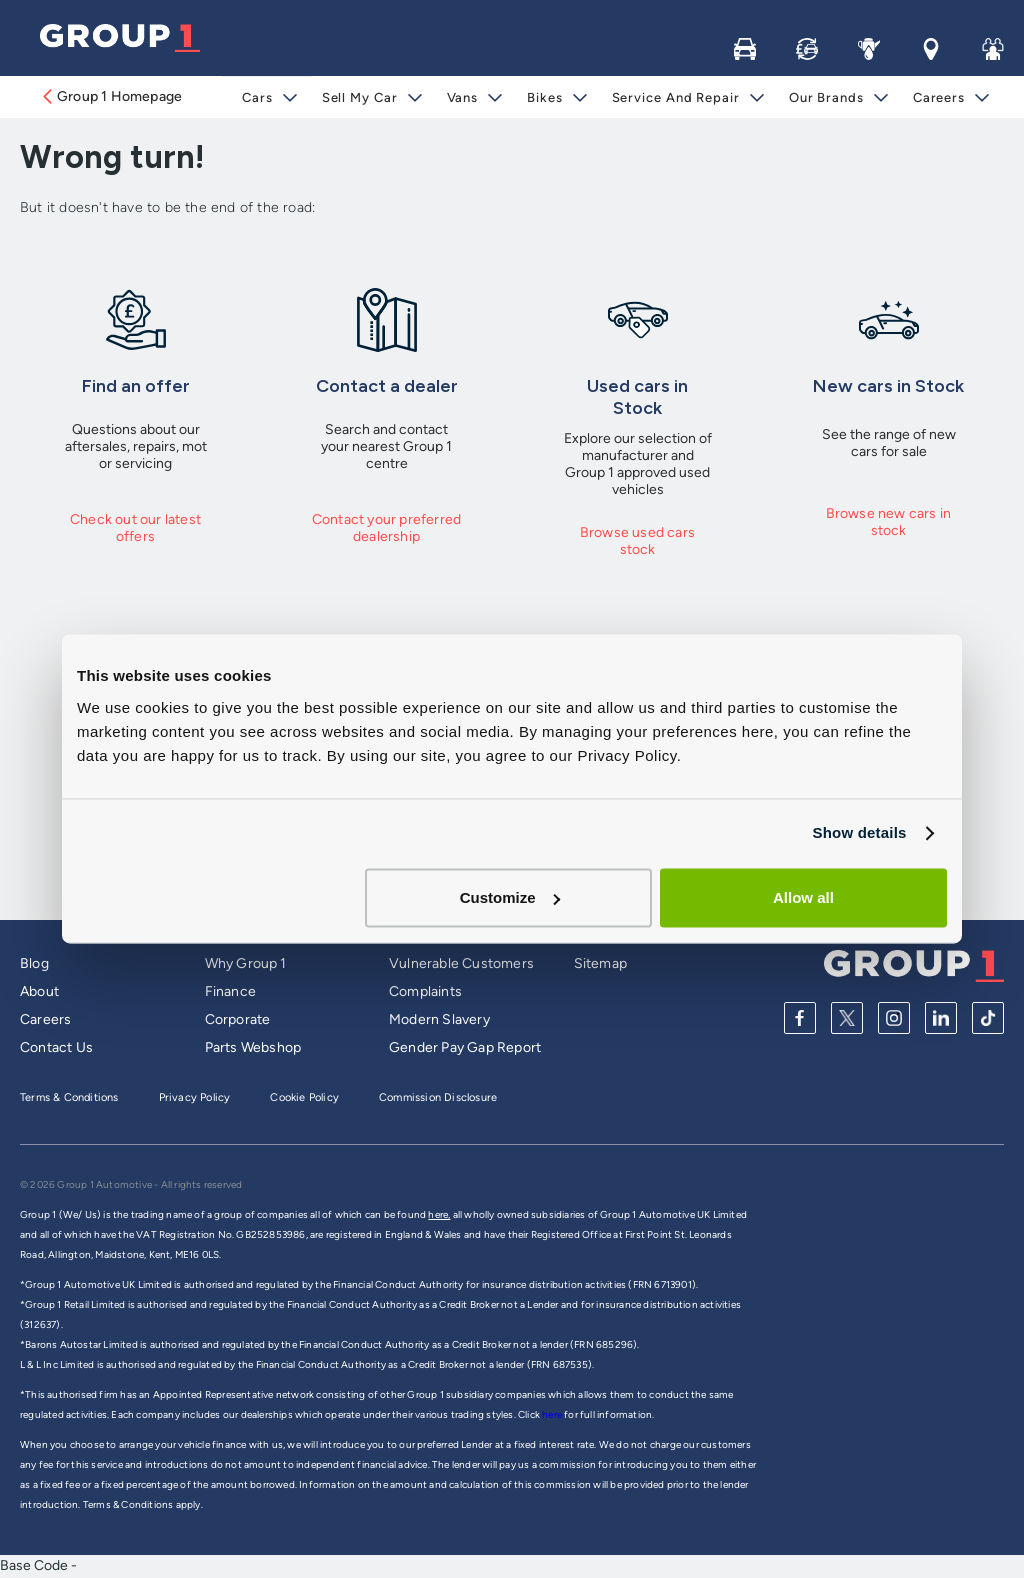 The width and height of the screenshot is (1024, 1578). What do you see at coordinates (69, 1097) in the screenshot?
I see `Terms & Conditions` at bounding box center [69, 1097].